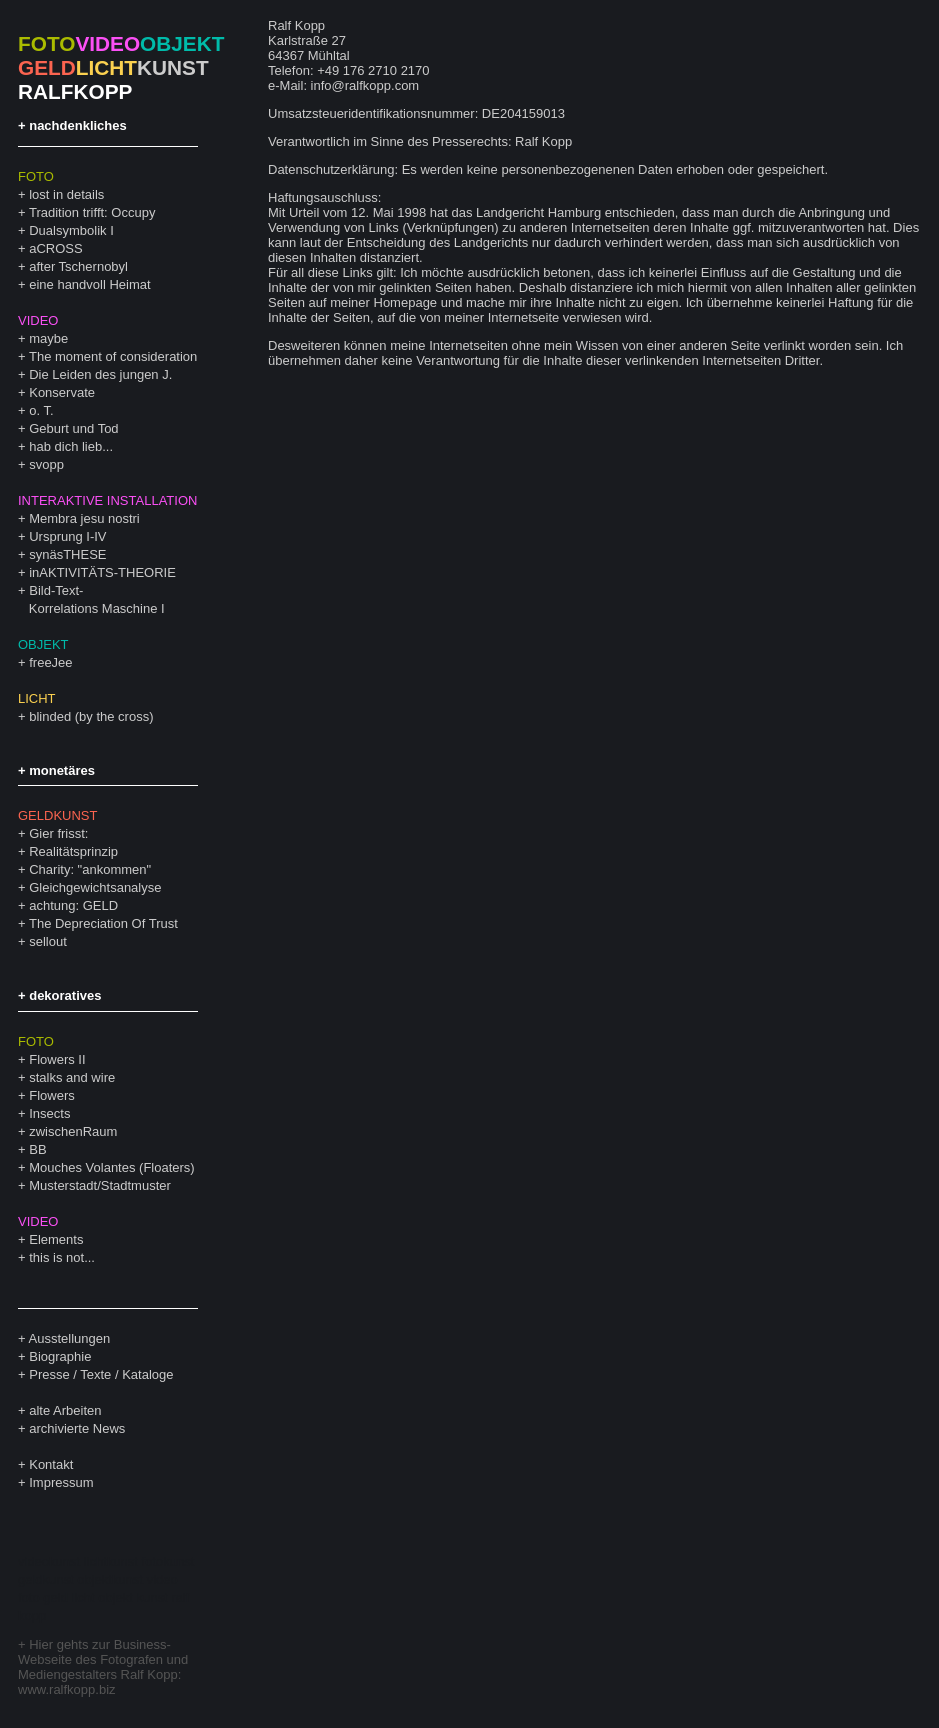 This screenshot has width=939, height=1728. Describe the element at coordinates (48, 941) in the screenshot. I see `sellout` at that location.